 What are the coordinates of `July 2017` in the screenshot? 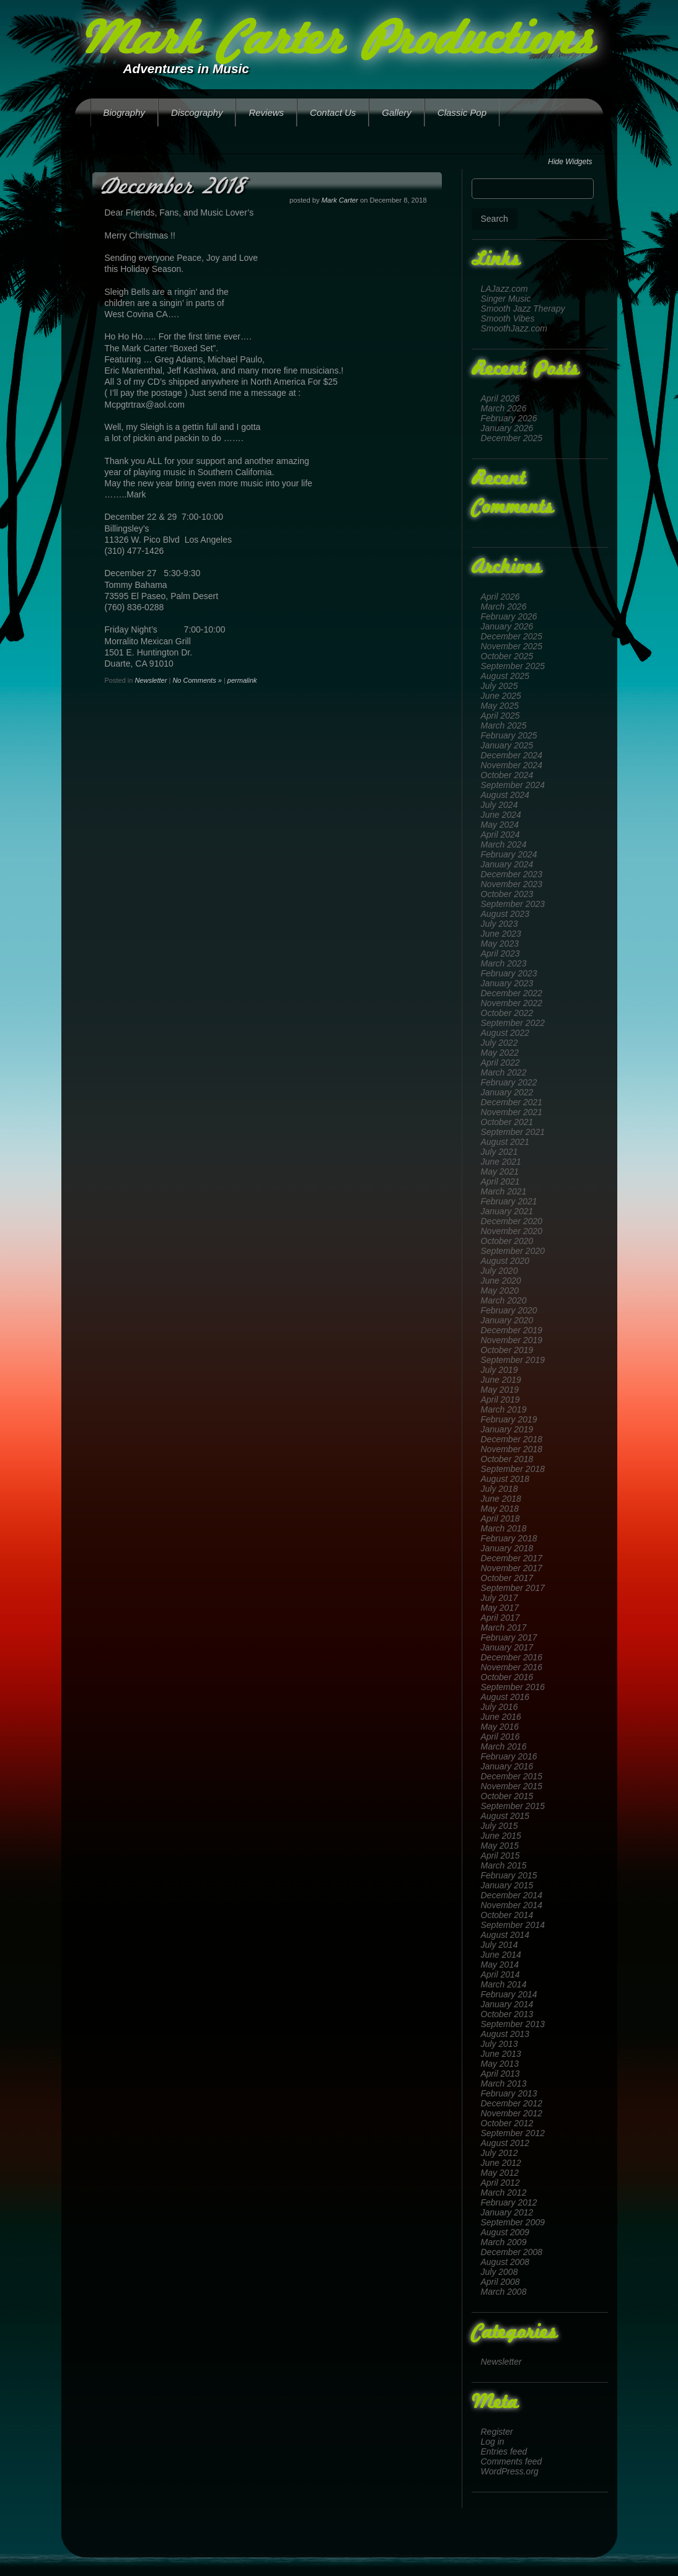 It's located at (499, 1598).